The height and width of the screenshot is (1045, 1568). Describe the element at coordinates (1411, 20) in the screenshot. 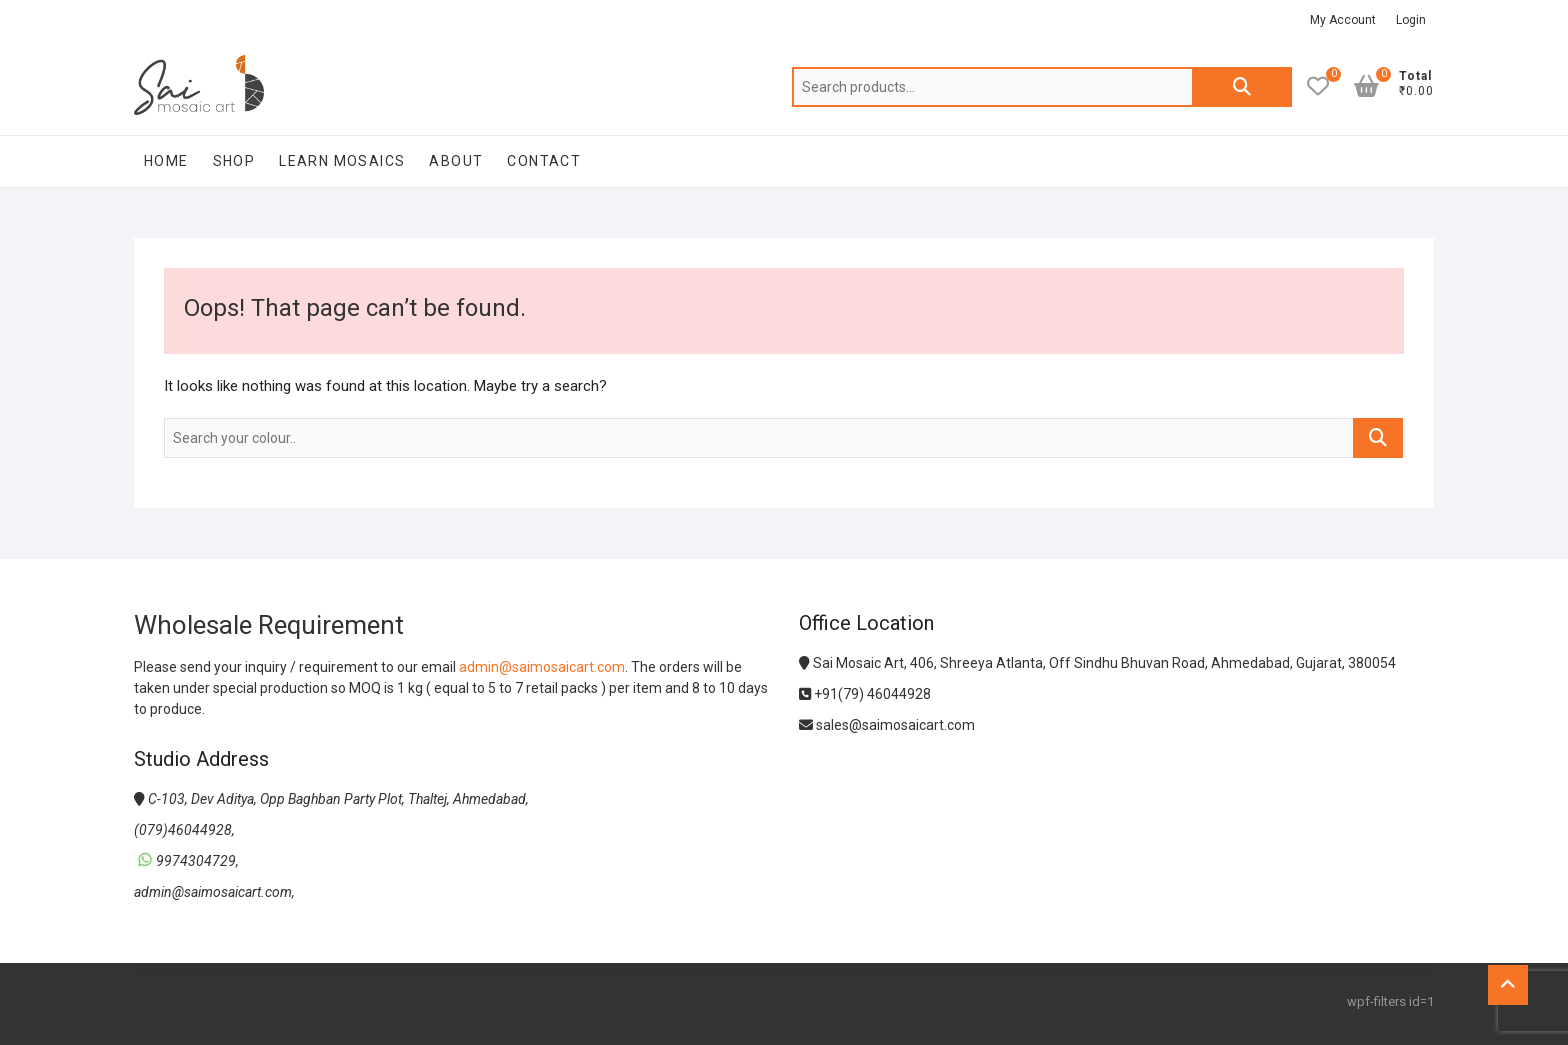

I see `Login` at that location.